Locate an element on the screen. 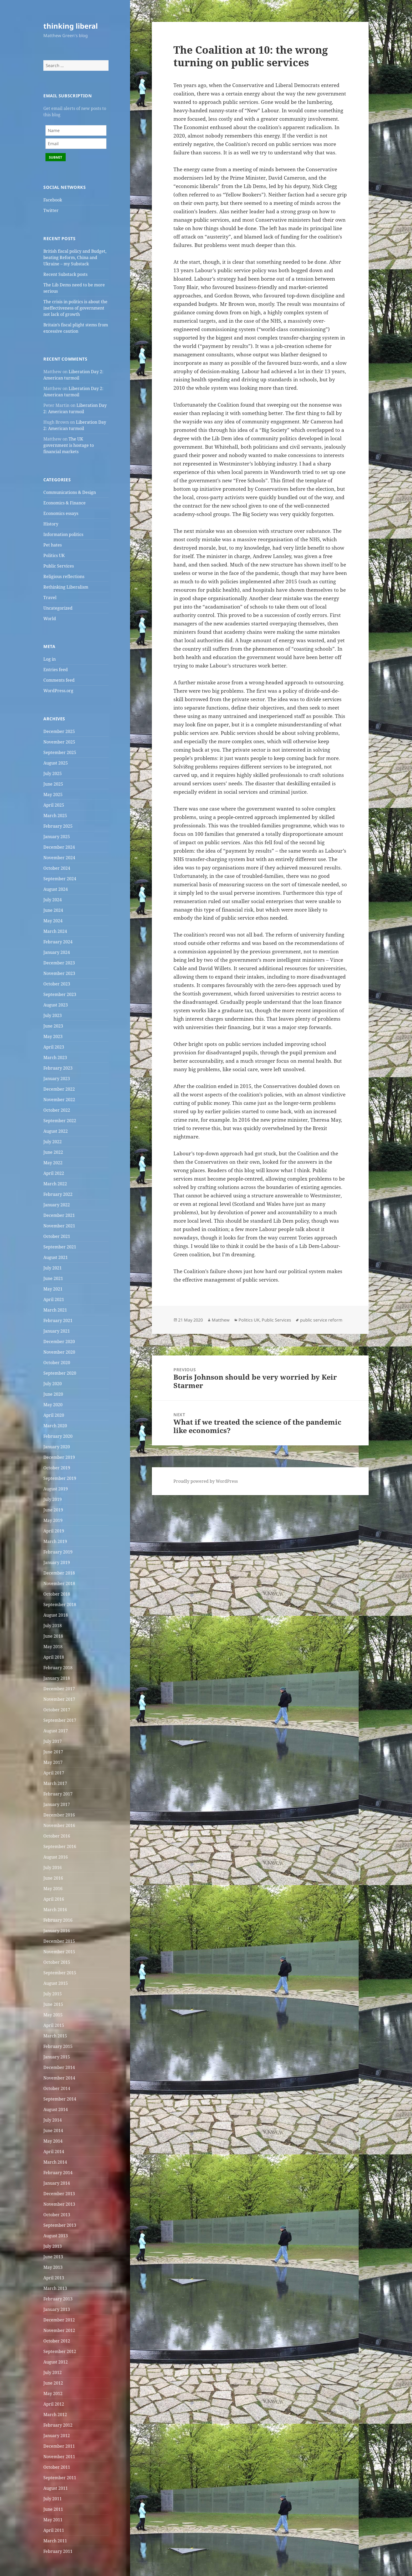 This screenshot has height=2576, width=412. June 2011 is located at coordinates (53, 2509).